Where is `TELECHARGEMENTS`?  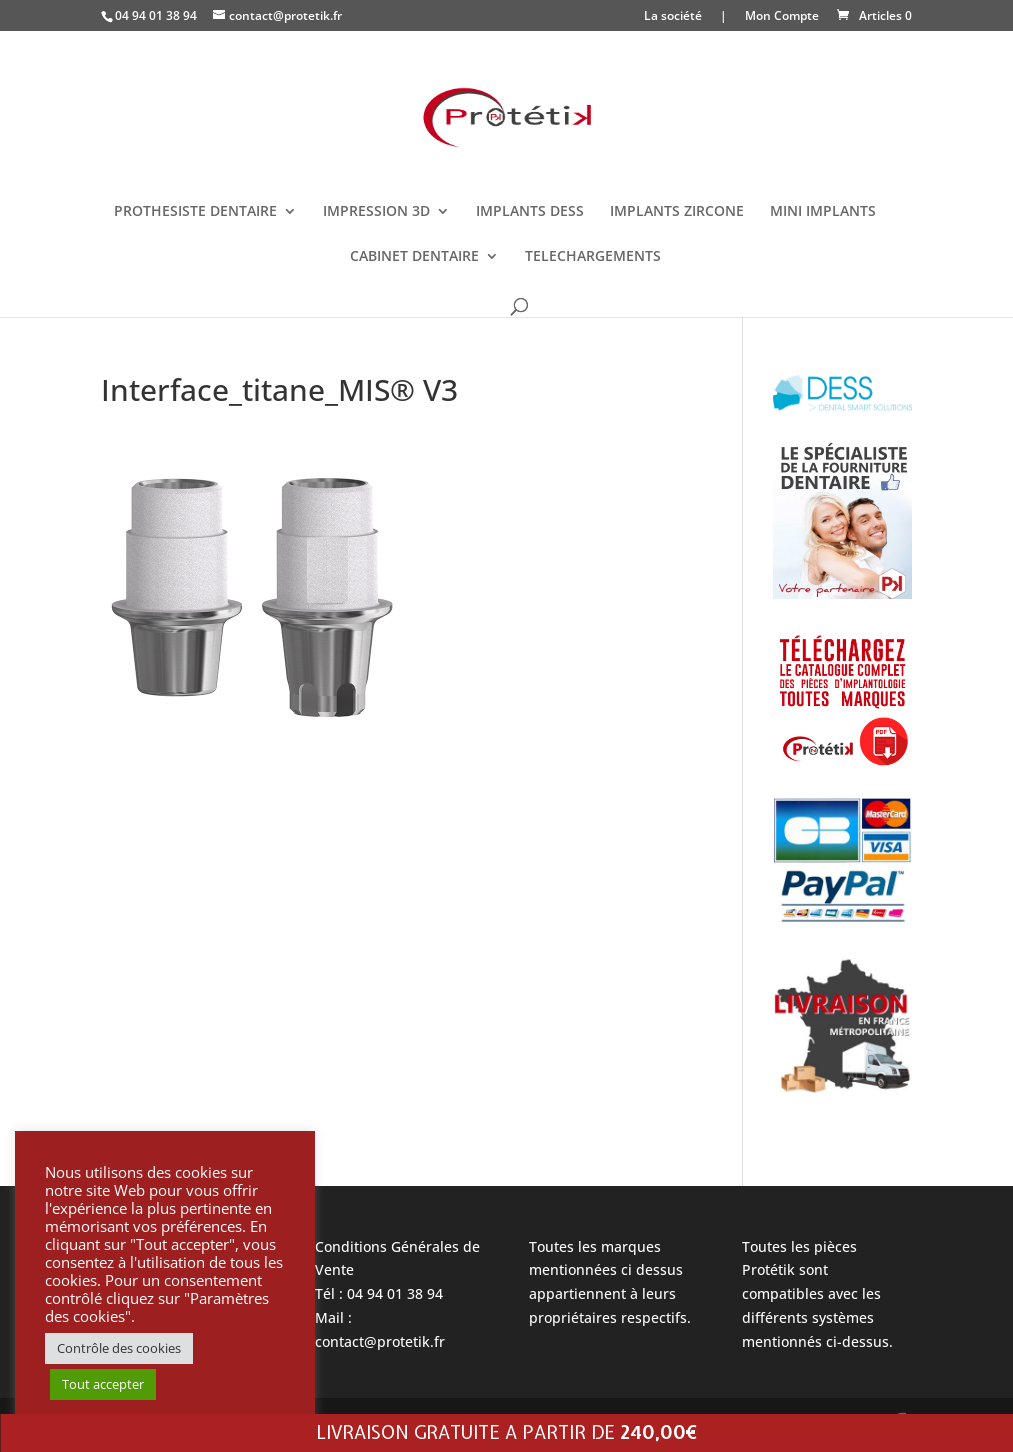
TELECHARGEMENTS is located at coordinates (593, 257).